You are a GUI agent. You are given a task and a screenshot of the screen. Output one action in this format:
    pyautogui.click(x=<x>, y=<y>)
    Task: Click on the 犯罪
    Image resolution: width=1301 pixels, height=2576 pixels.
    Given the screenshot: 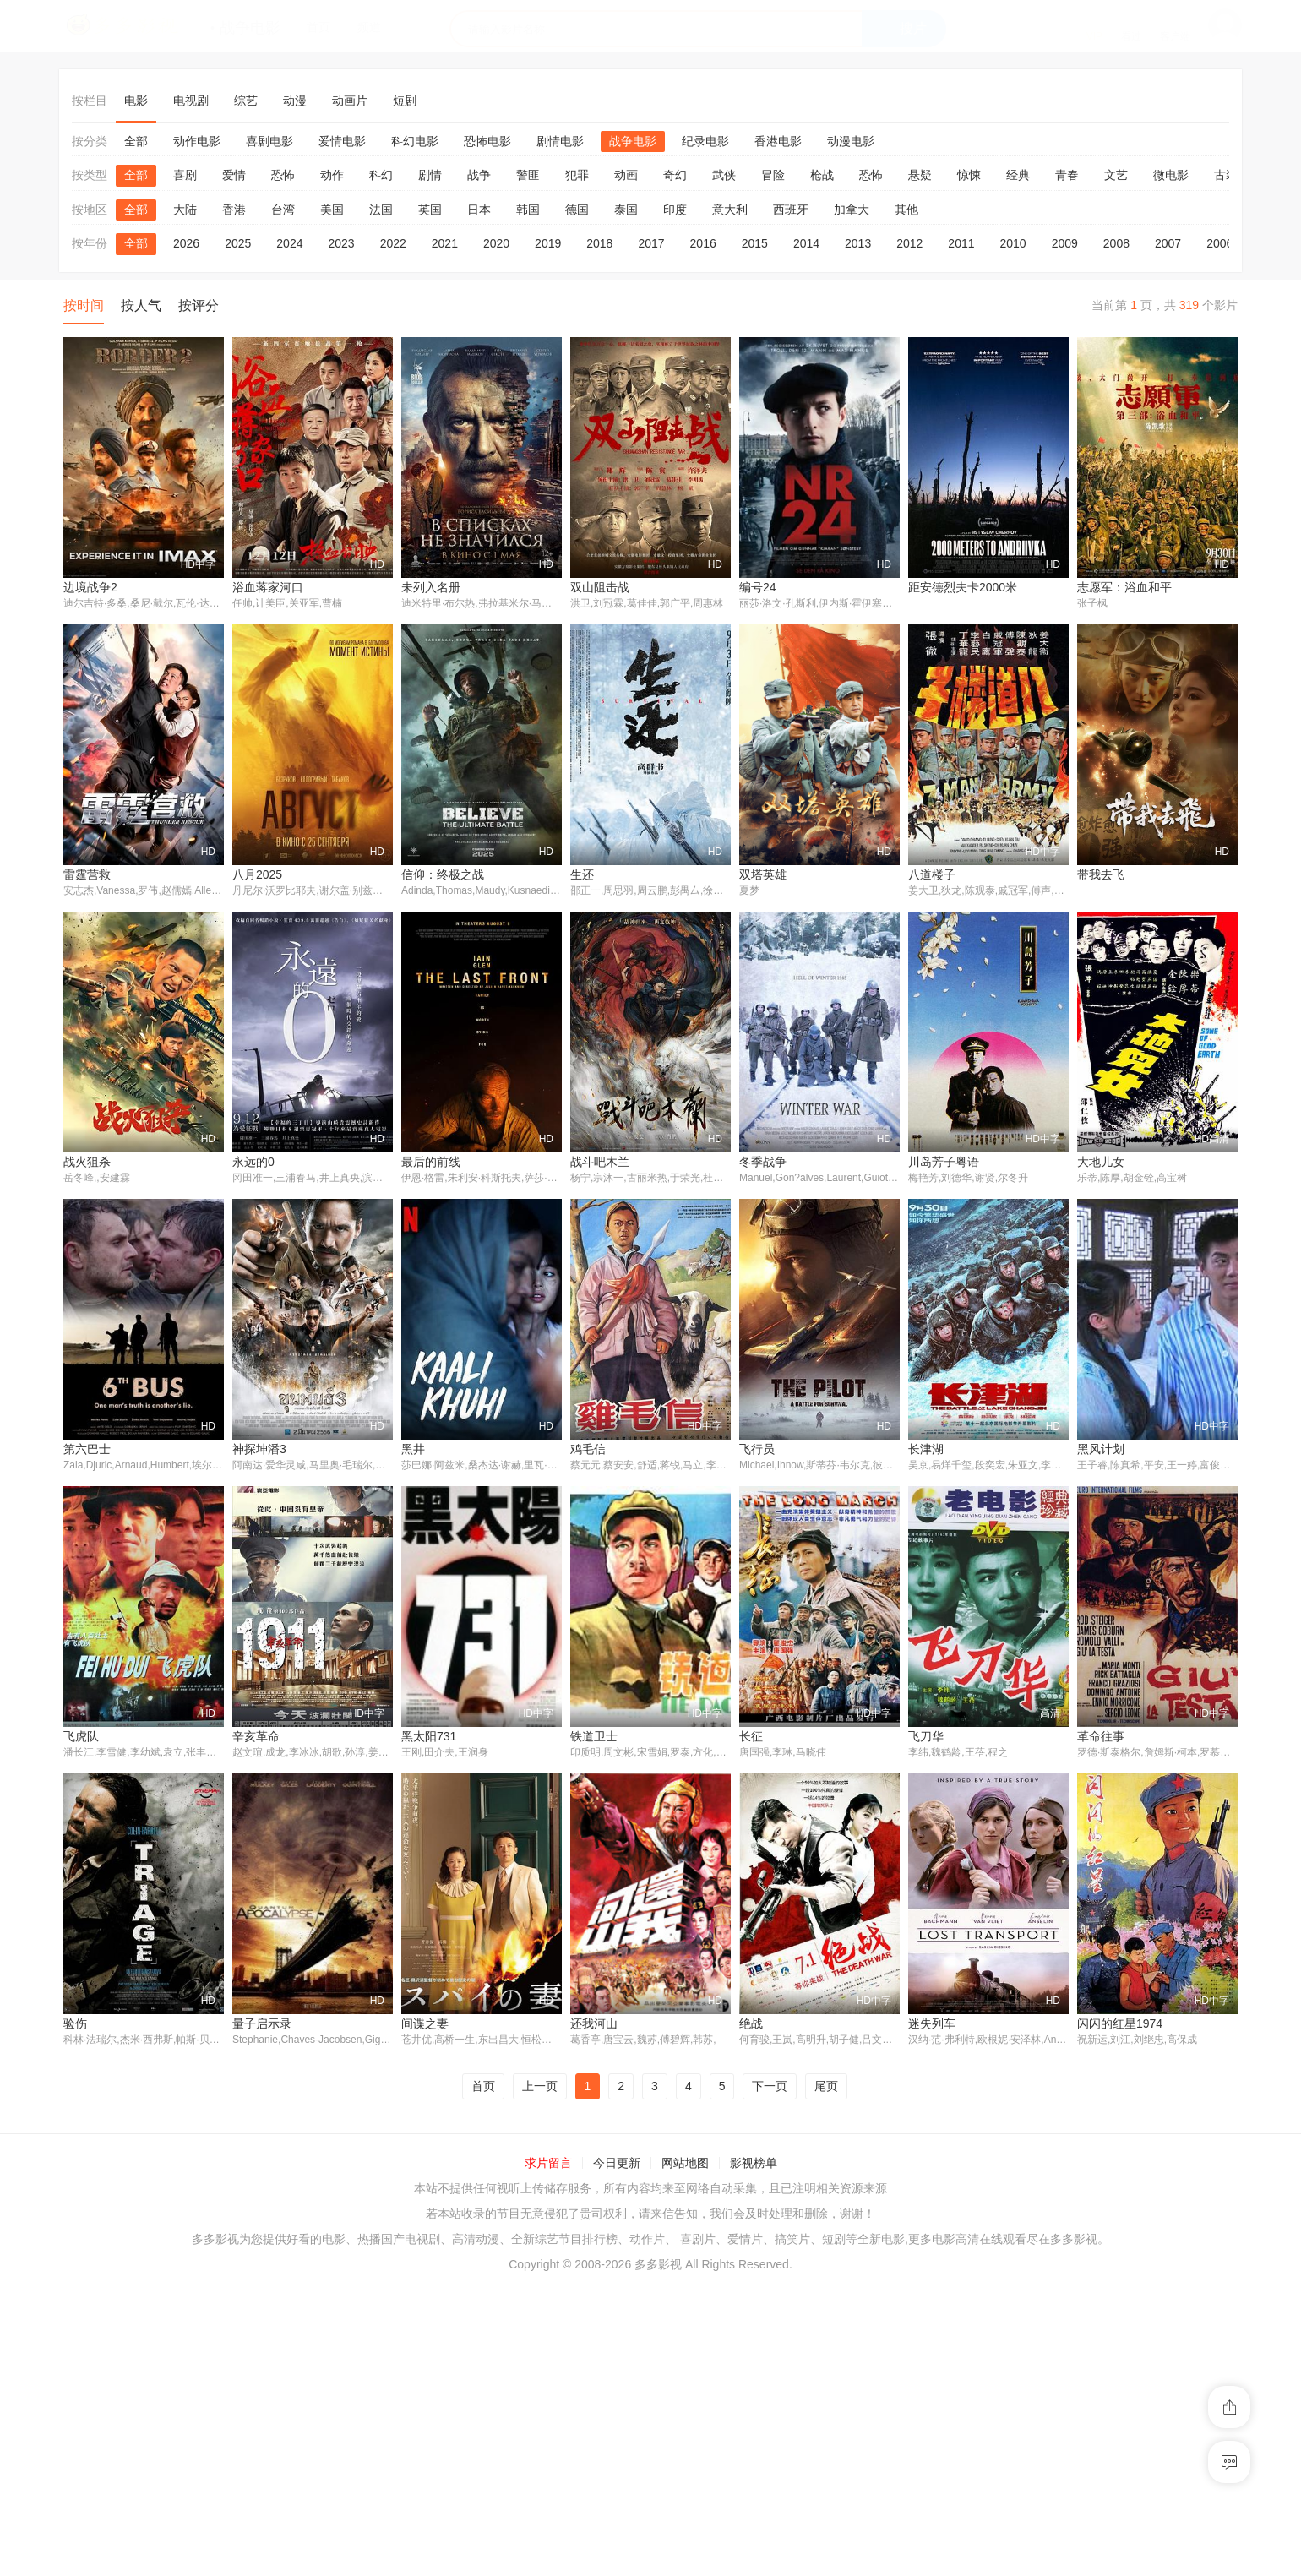 What is the action you would take?
    pyautogui.click(x=577, y=175)
    